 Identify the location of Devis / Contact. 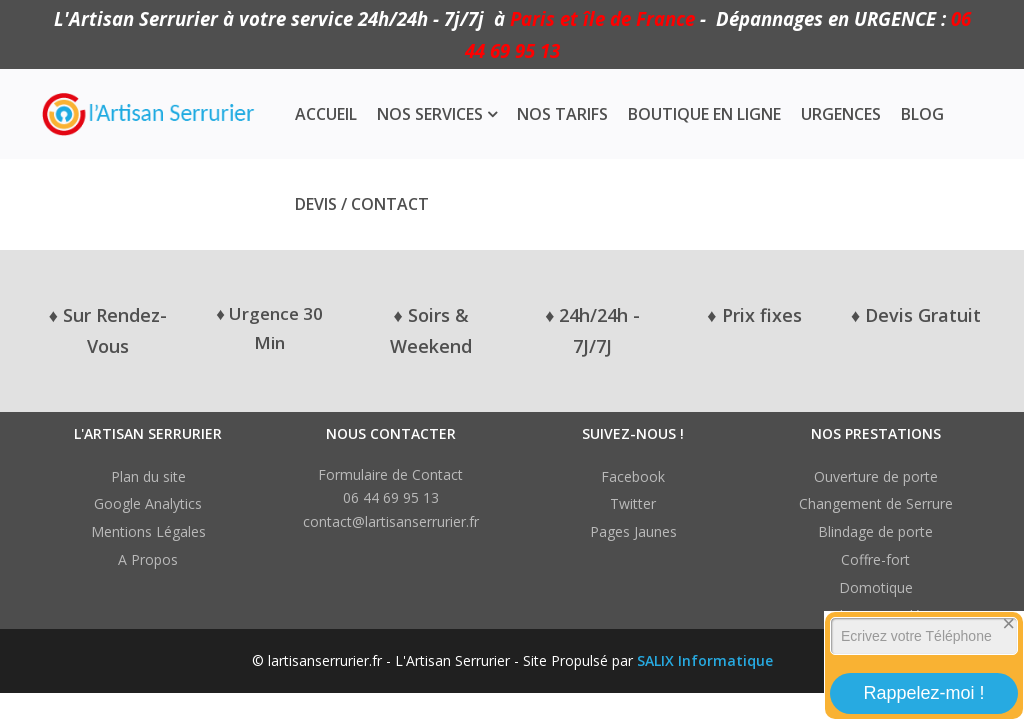
(362, 204).